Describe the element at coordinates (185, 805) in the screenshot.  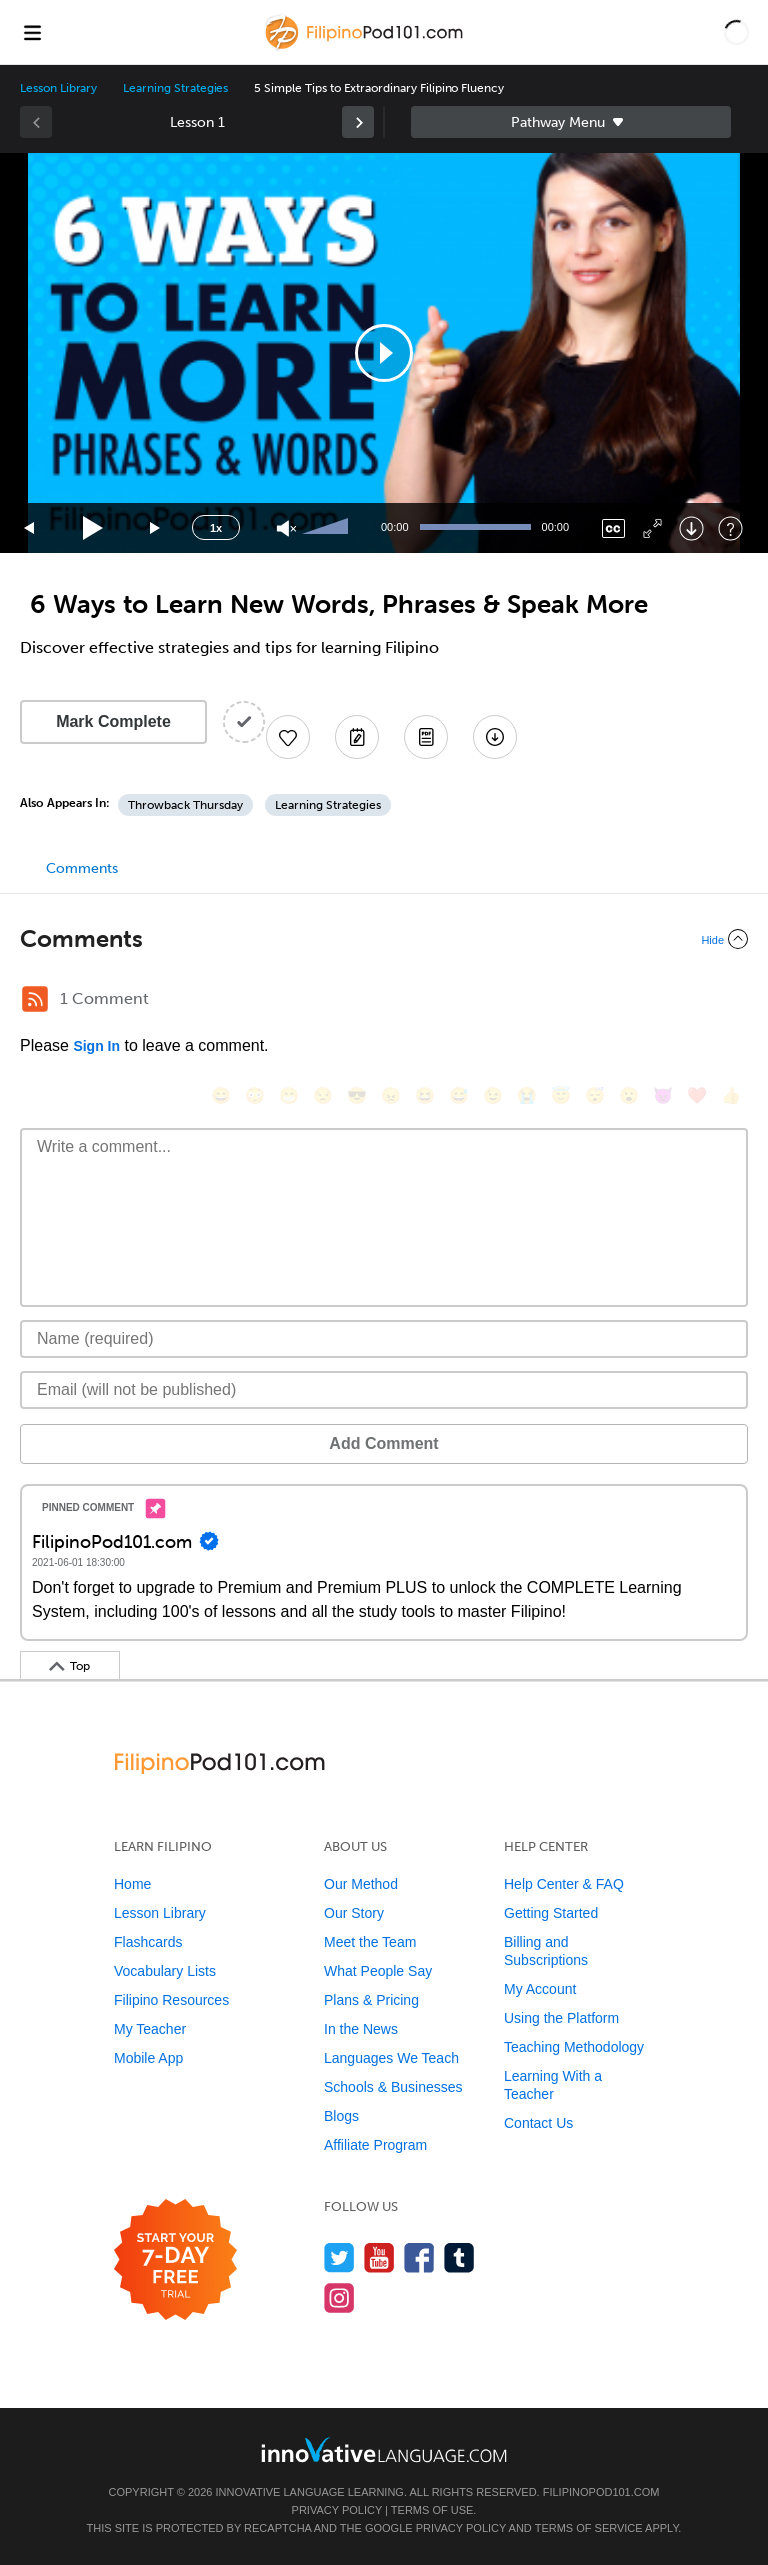
I see `Throwback Thursday` at that location.